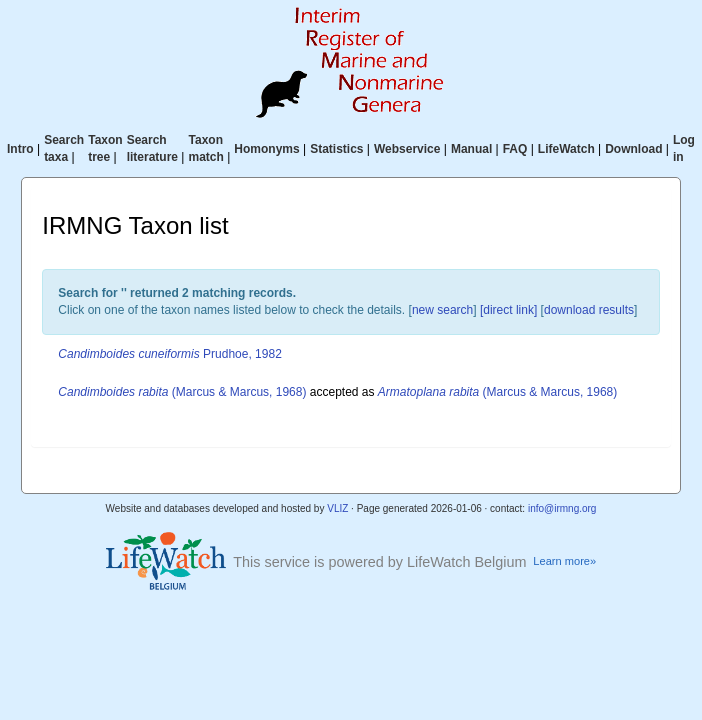  I want to click on Prudhoe, 1982, so click(169, 354).